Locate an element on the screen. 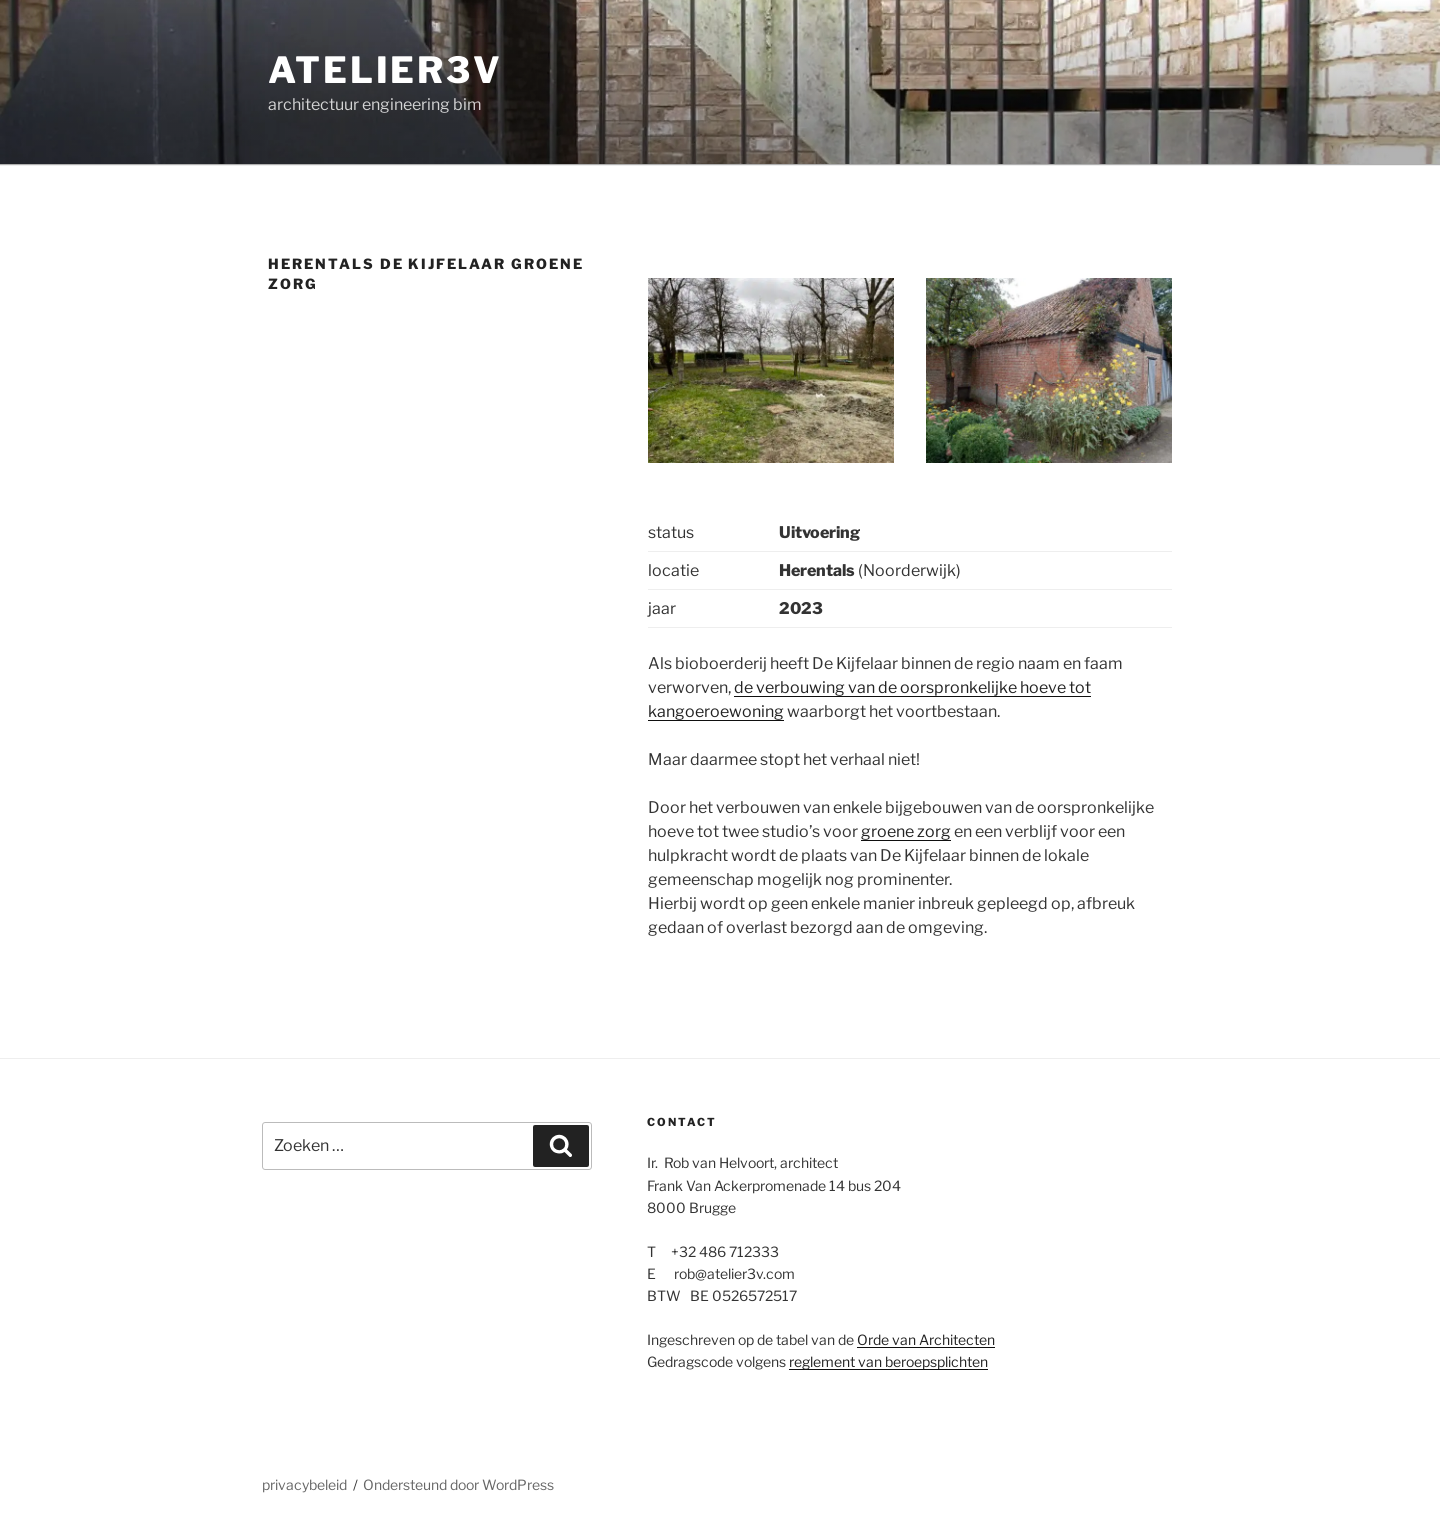 This screenshot has width=1440, height=1532. Orde van Architecten is located at coordinates (926, 1339).